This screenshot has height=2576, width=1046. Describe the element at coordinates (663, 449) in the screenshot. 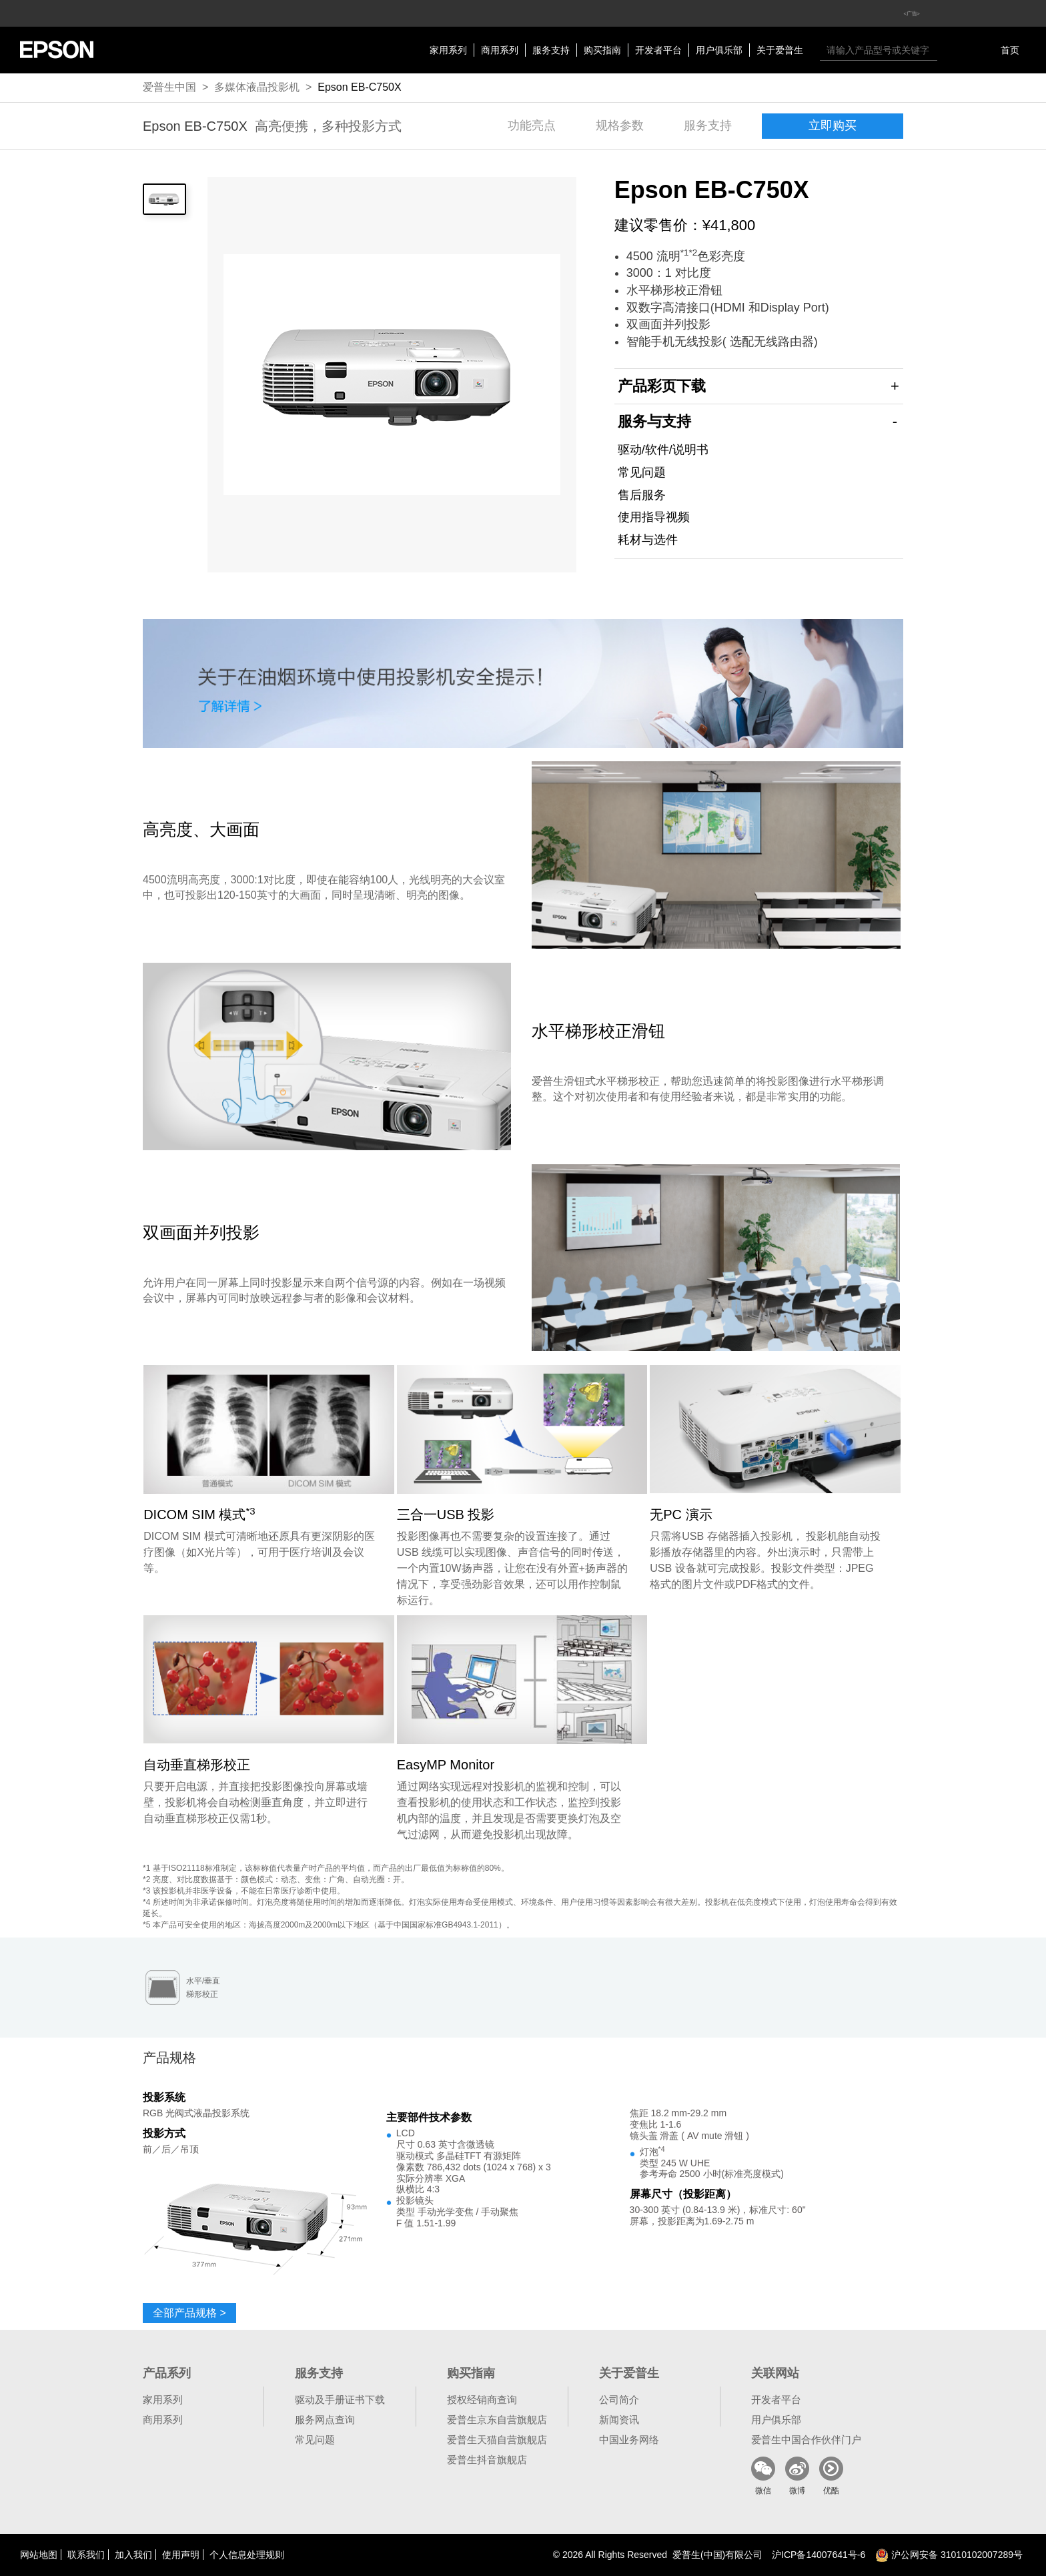

I see `驱动/软件/说明书` at that location.